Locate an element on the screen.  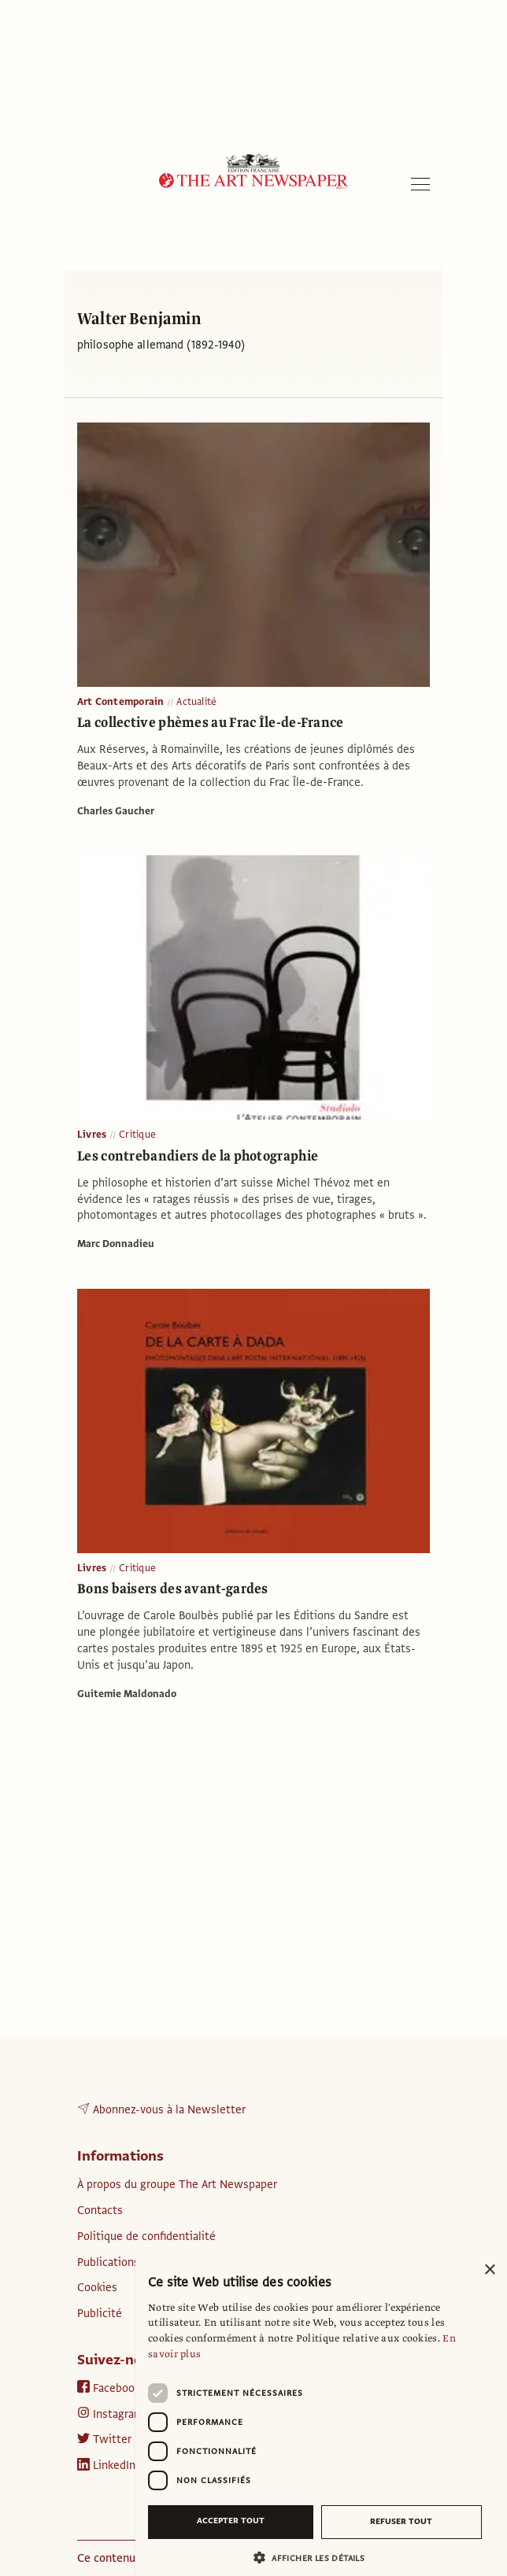
Critique is located at coordinates (137, 1134).